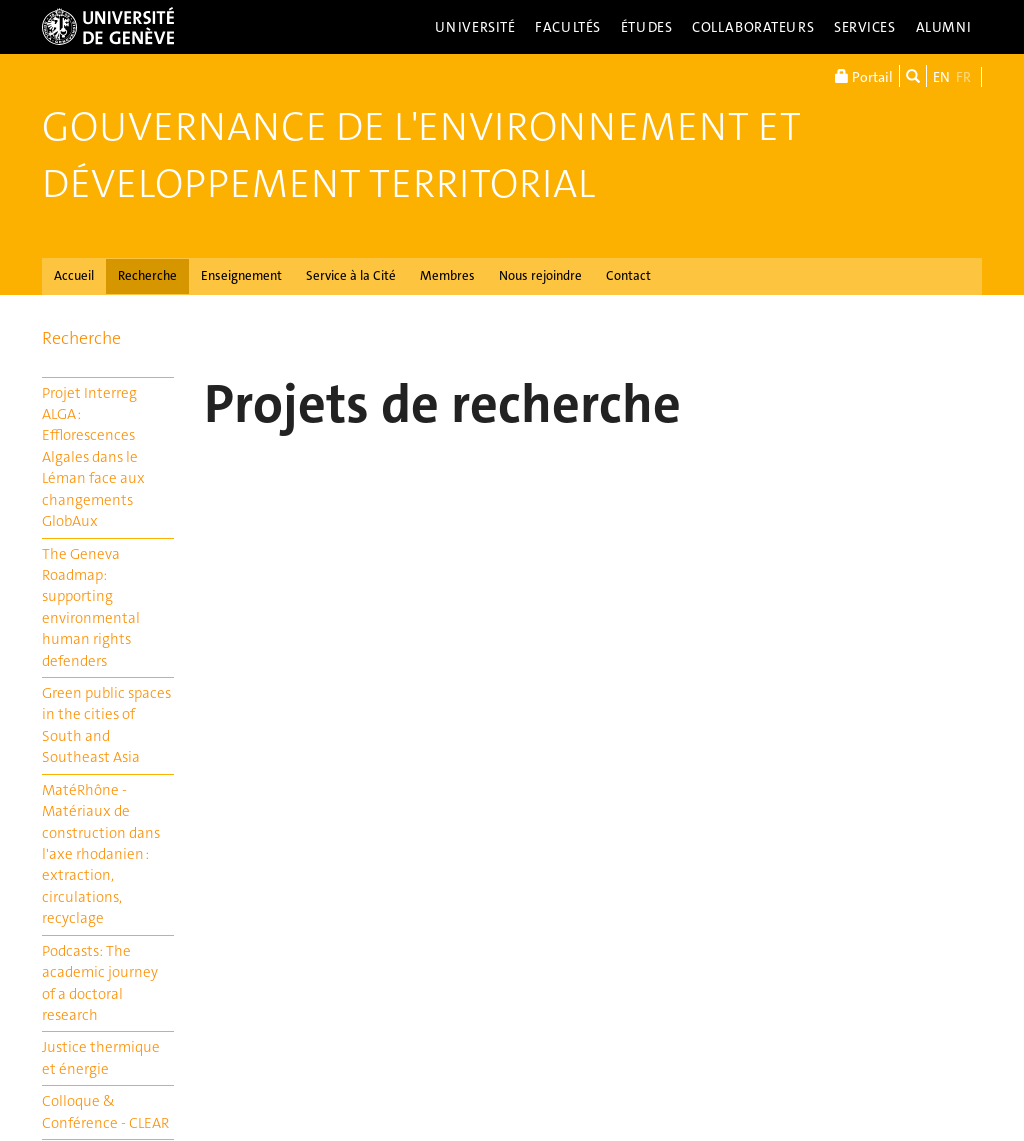  Describe the element at coordinates (74, 275) in the screenshot. I see `Accueil` at that location.